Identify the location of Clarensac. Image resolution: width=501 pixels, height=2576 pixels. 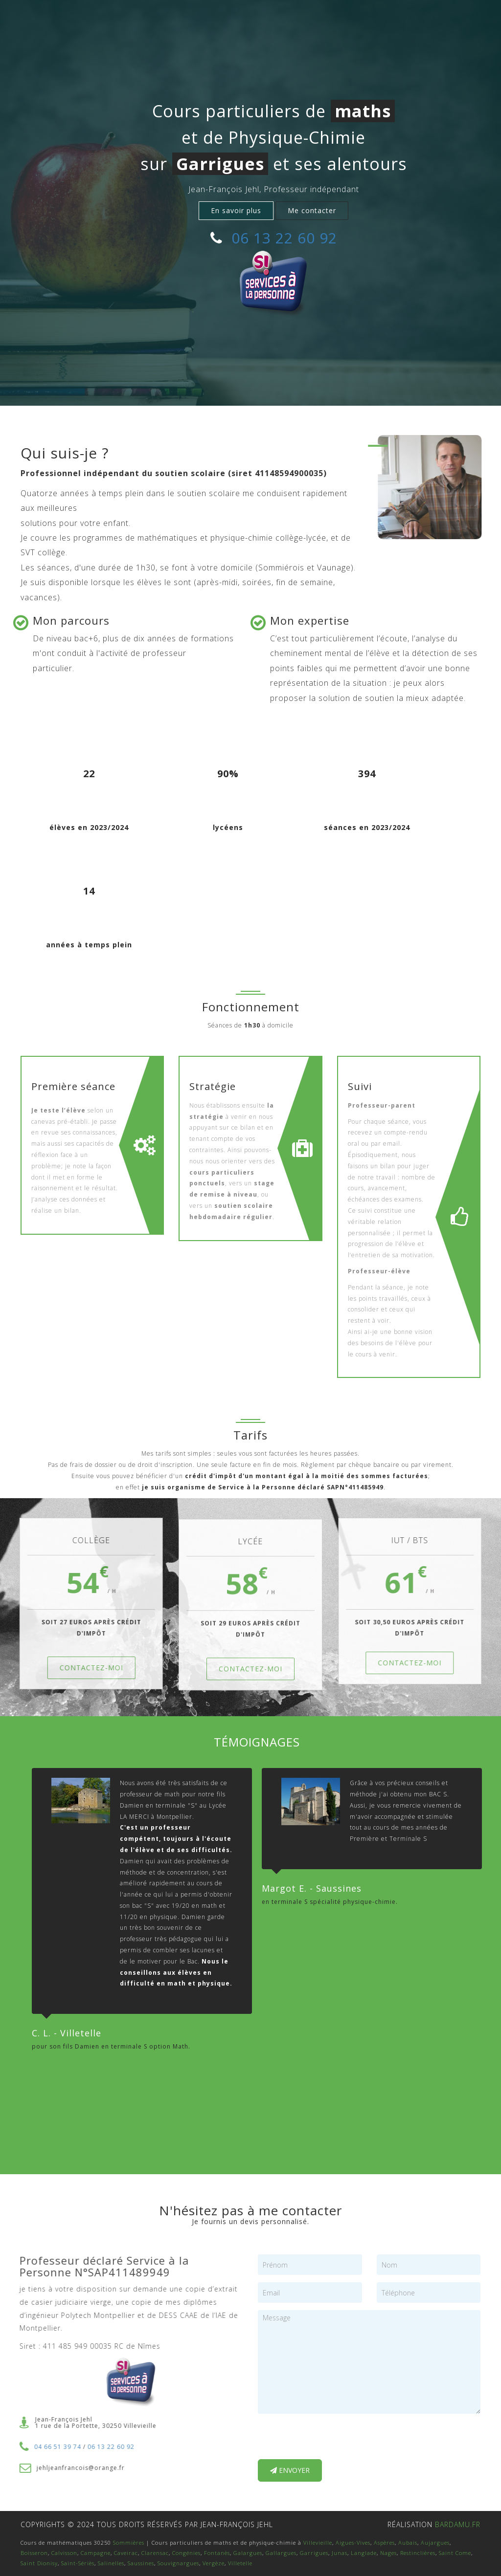
(155, 2552).